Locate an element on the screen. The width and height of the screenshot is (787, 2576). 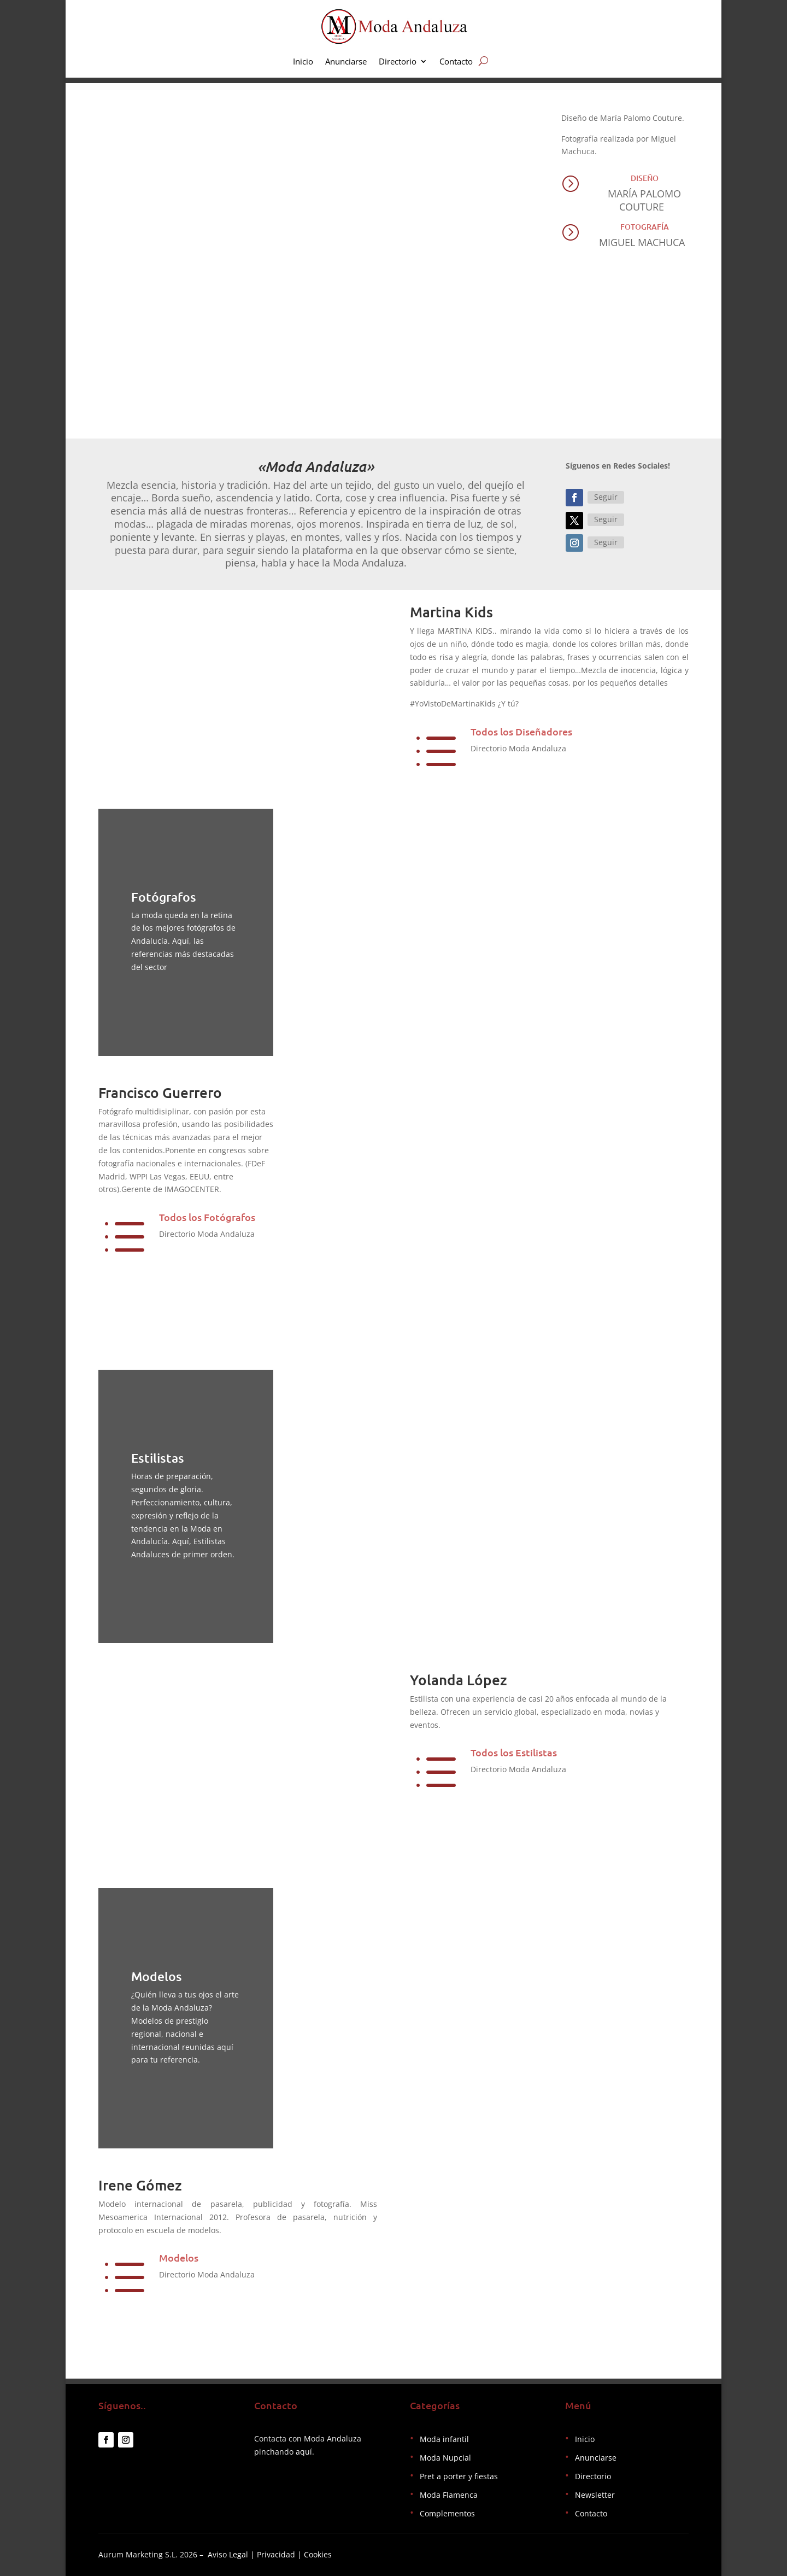
Aviso Legal | Privacidad | Cookies is located at coordinates (270, 2554).